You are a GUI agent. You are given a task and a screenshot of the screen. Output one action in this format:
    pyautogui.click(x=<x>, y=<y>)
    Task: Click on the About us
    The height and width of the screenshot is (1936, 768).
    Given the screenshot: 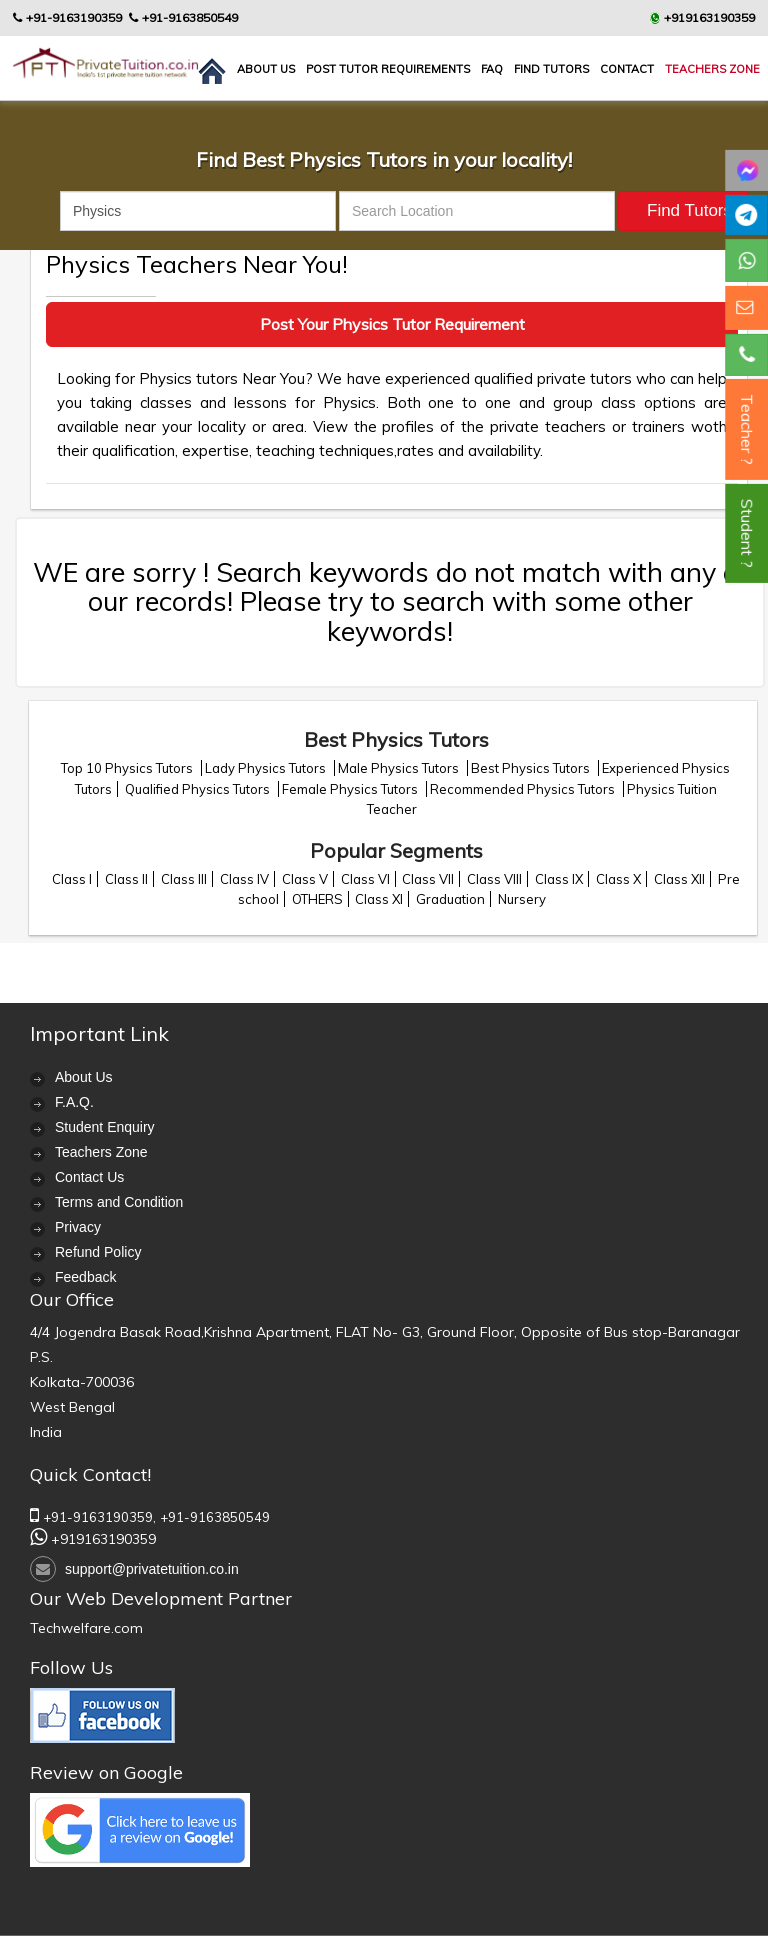 What is the action you would take?
    pyautogui.click(x=266, y=69)
    